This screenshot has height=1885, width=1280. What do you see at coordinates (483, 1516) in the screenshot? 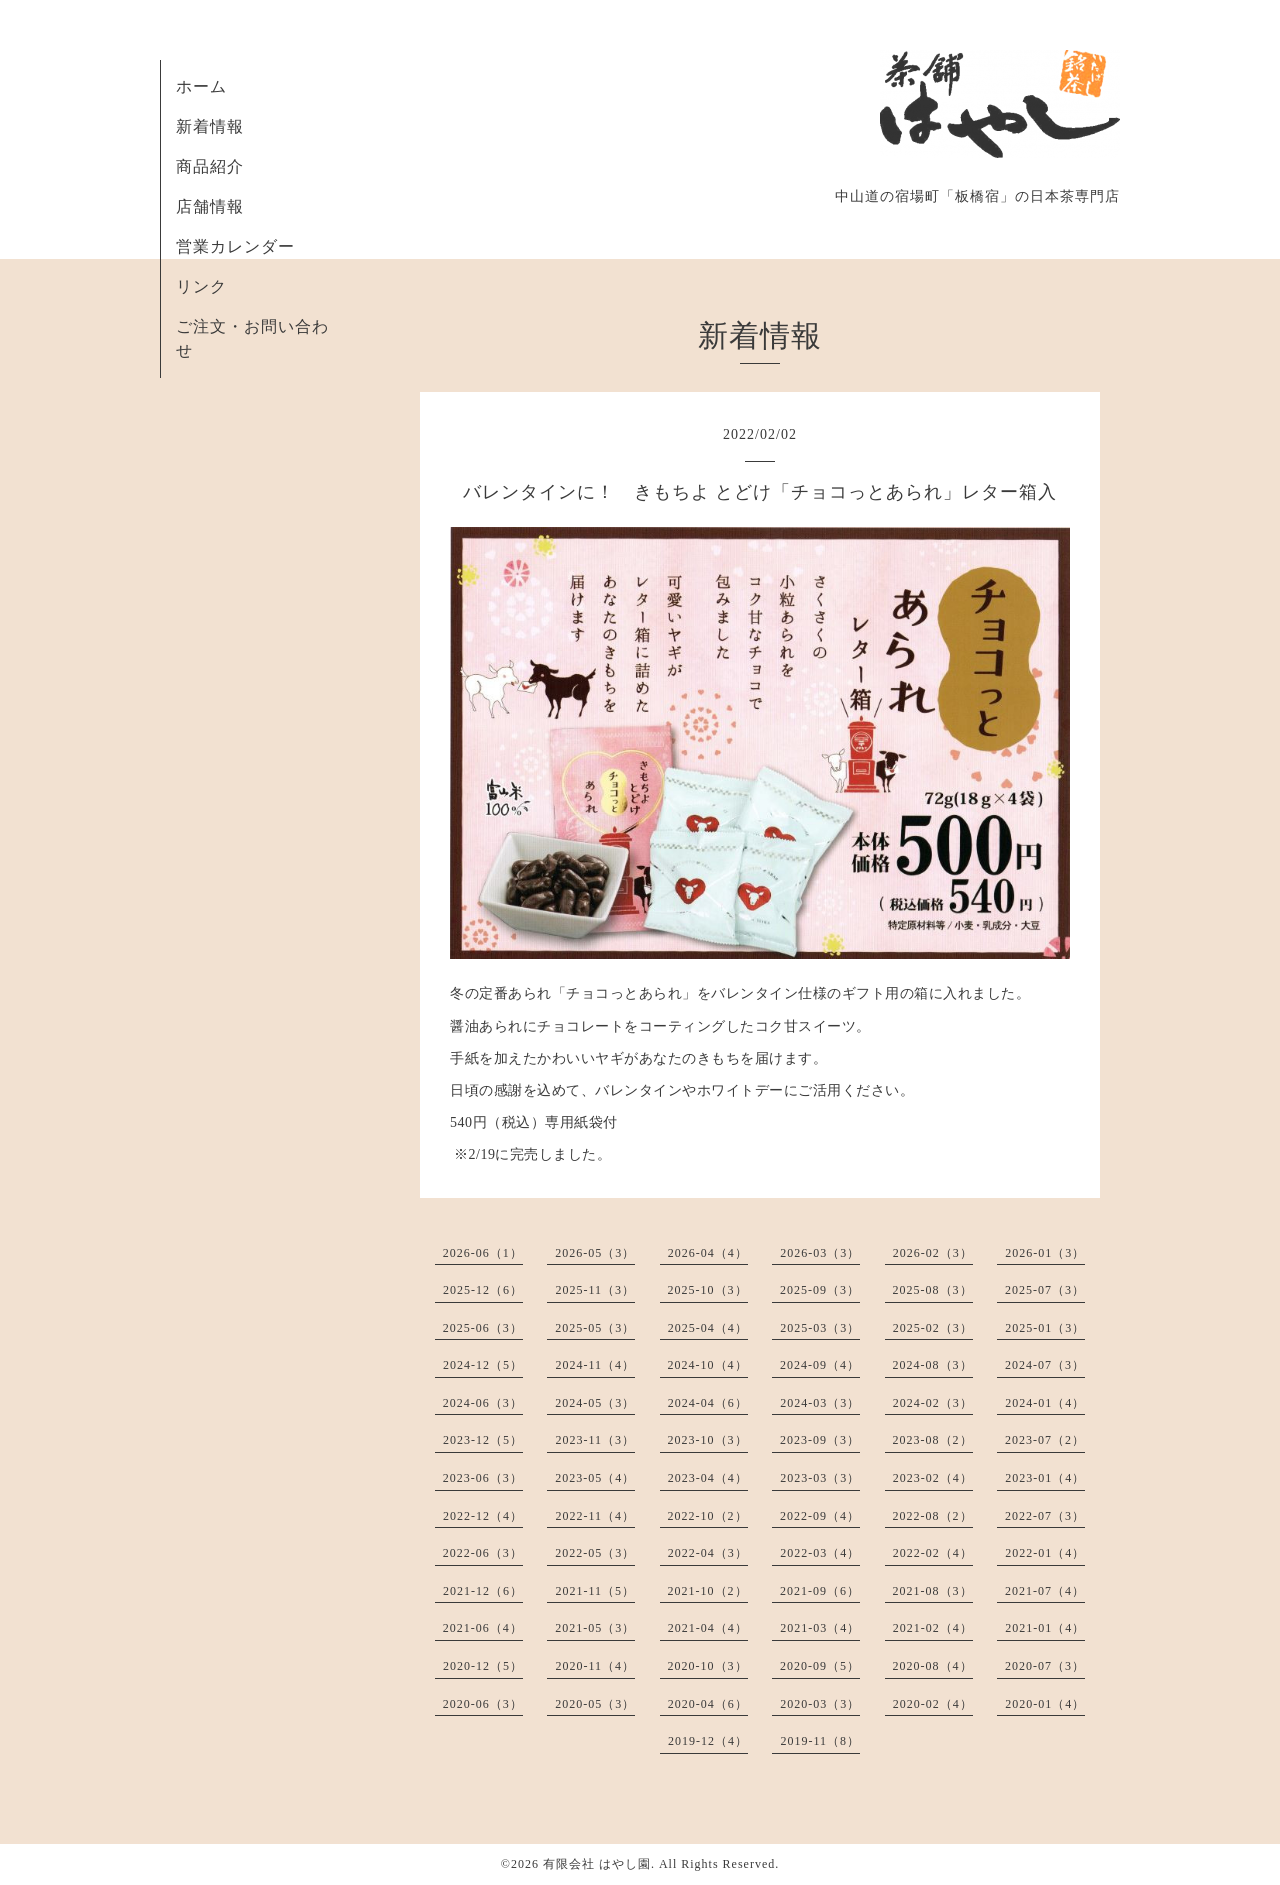
I see `2022-12（4）` at bounding box center [483, 1516].